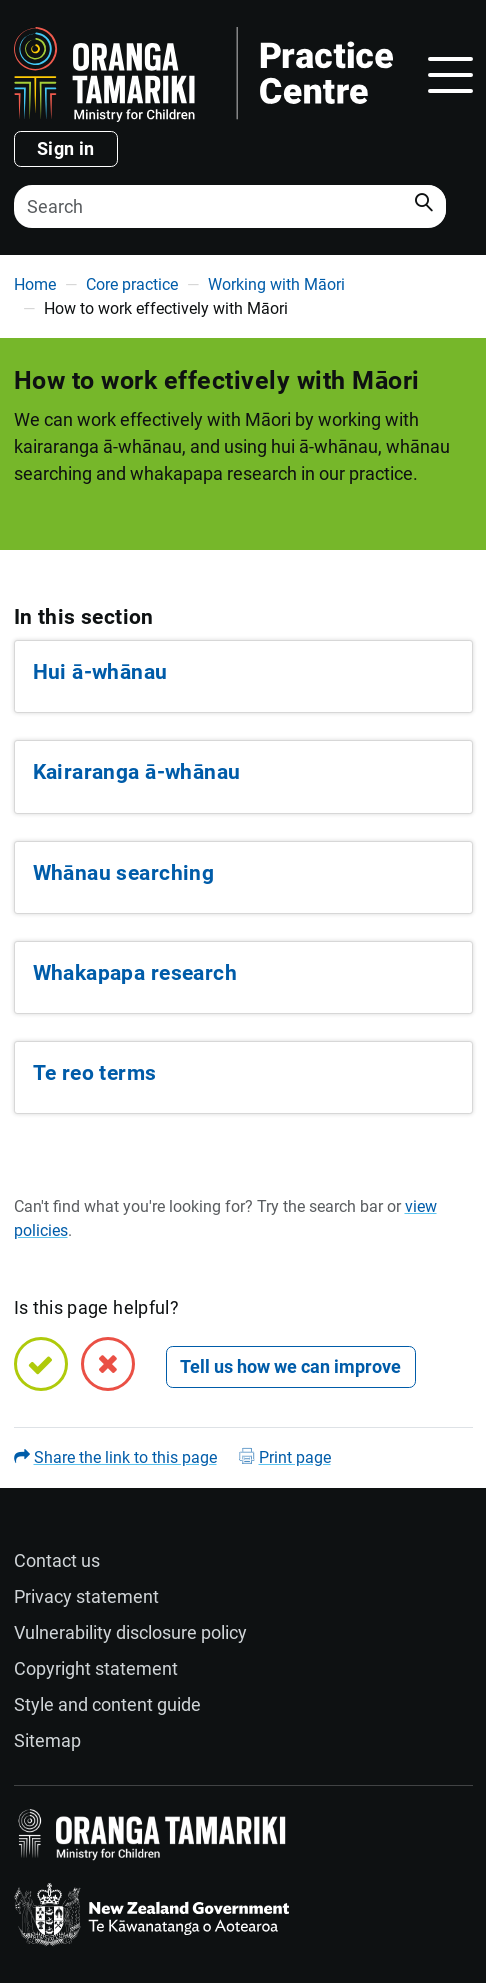 This screenshot has height=1983, width=486. Describe the element at coordinates (276, 284) in the screenshot. I see `Working with Māori` at that location.